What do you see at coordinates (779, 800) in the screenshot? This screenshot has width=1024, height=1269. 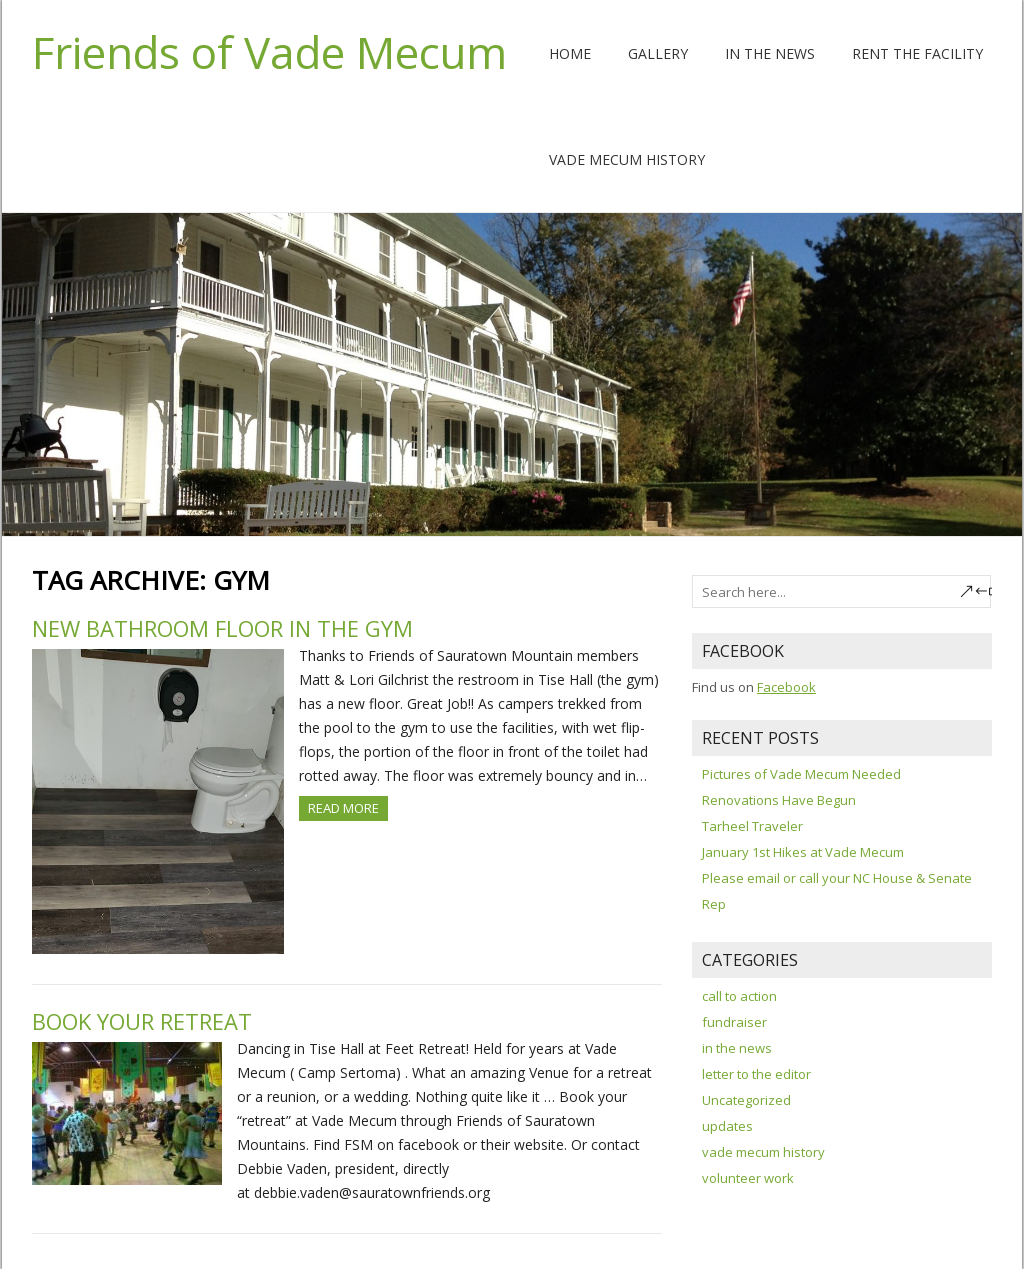 I see `Renovations Have Begun` at bounding box center [779, 800].